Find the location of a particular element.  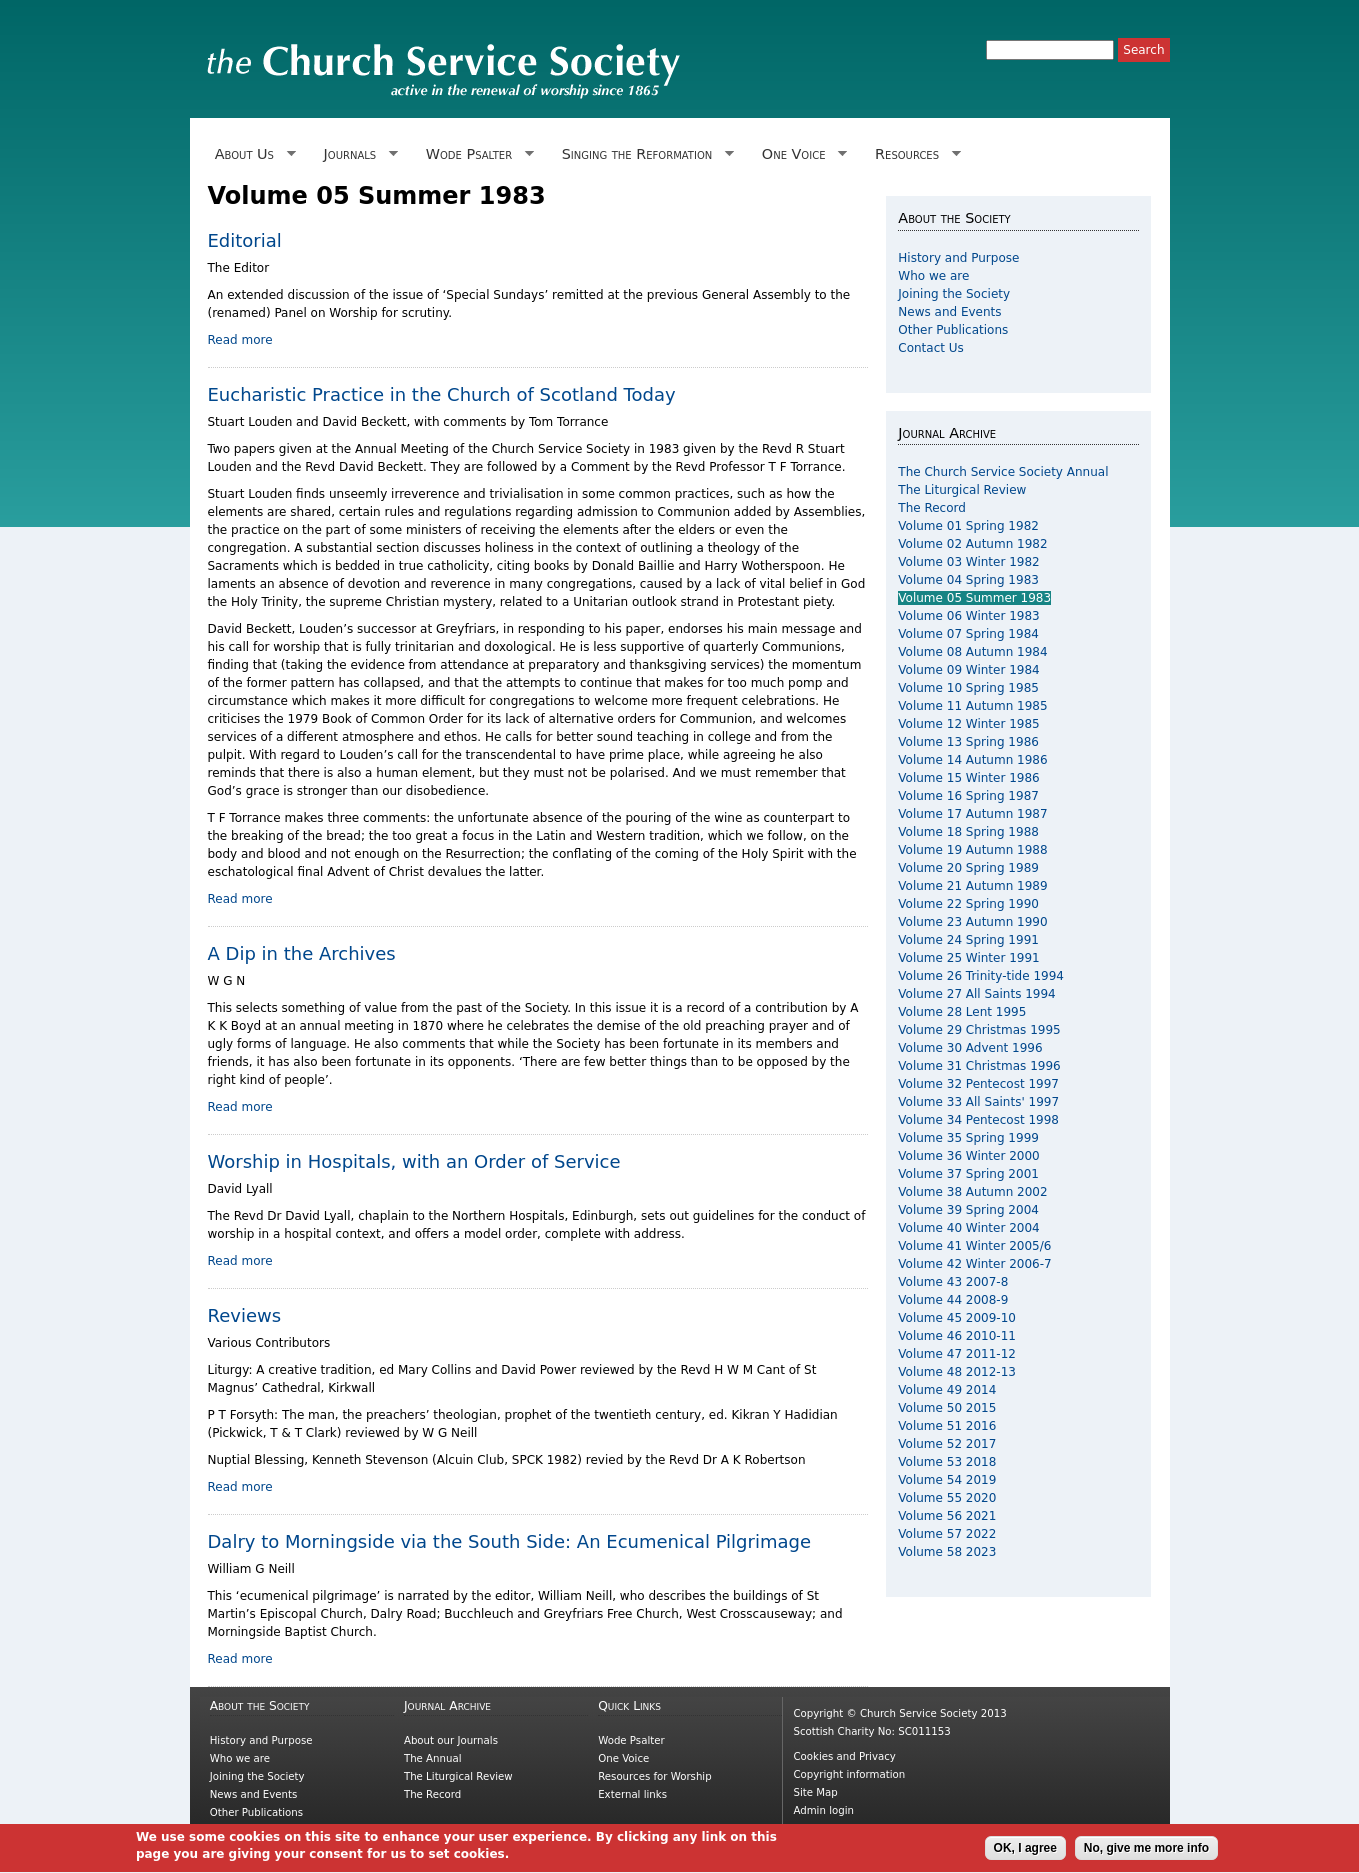

OK, I agree is located at coordinates (1025, 1853).